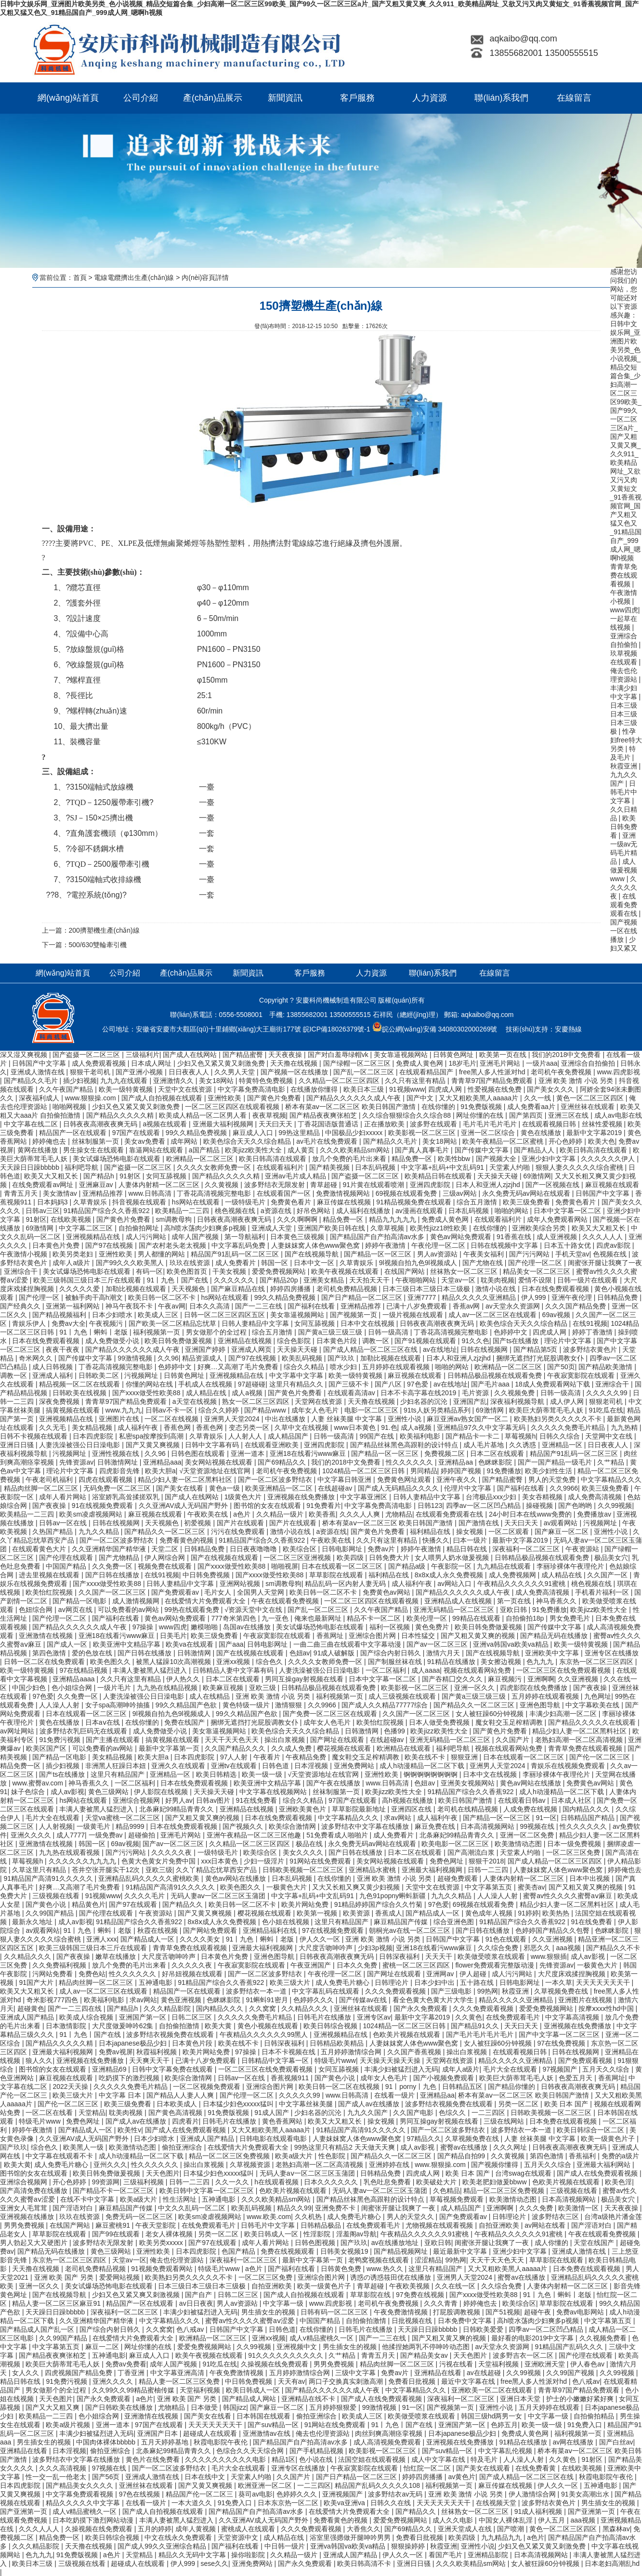 The image size is (642, 2576). What do you see at coordinates (336, 1488) in the screenshot?
I see `在线超碰av` at bounding box center [336, 1488].